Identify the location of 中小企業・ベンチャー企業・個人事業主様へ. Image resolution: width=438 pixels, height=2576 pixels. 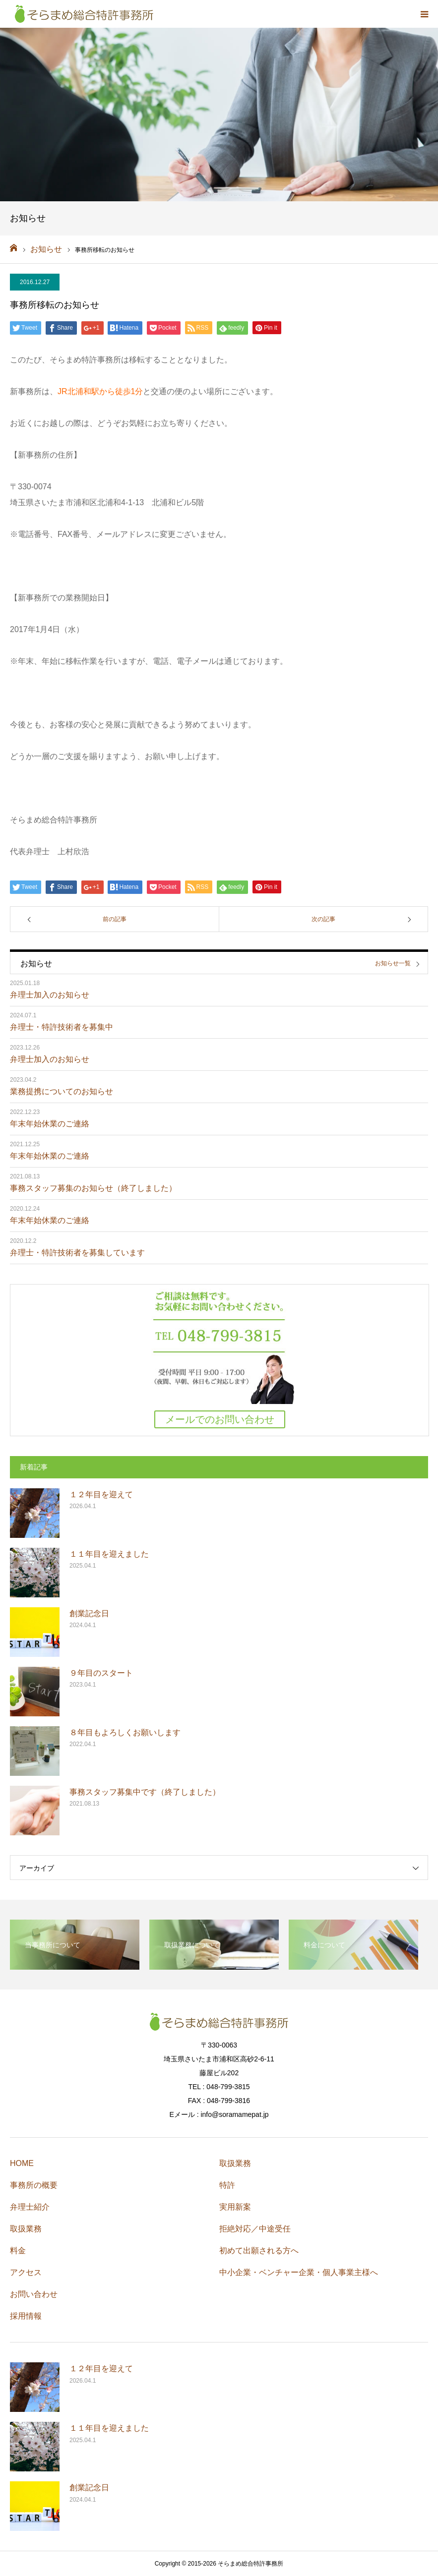
(298, 2272).